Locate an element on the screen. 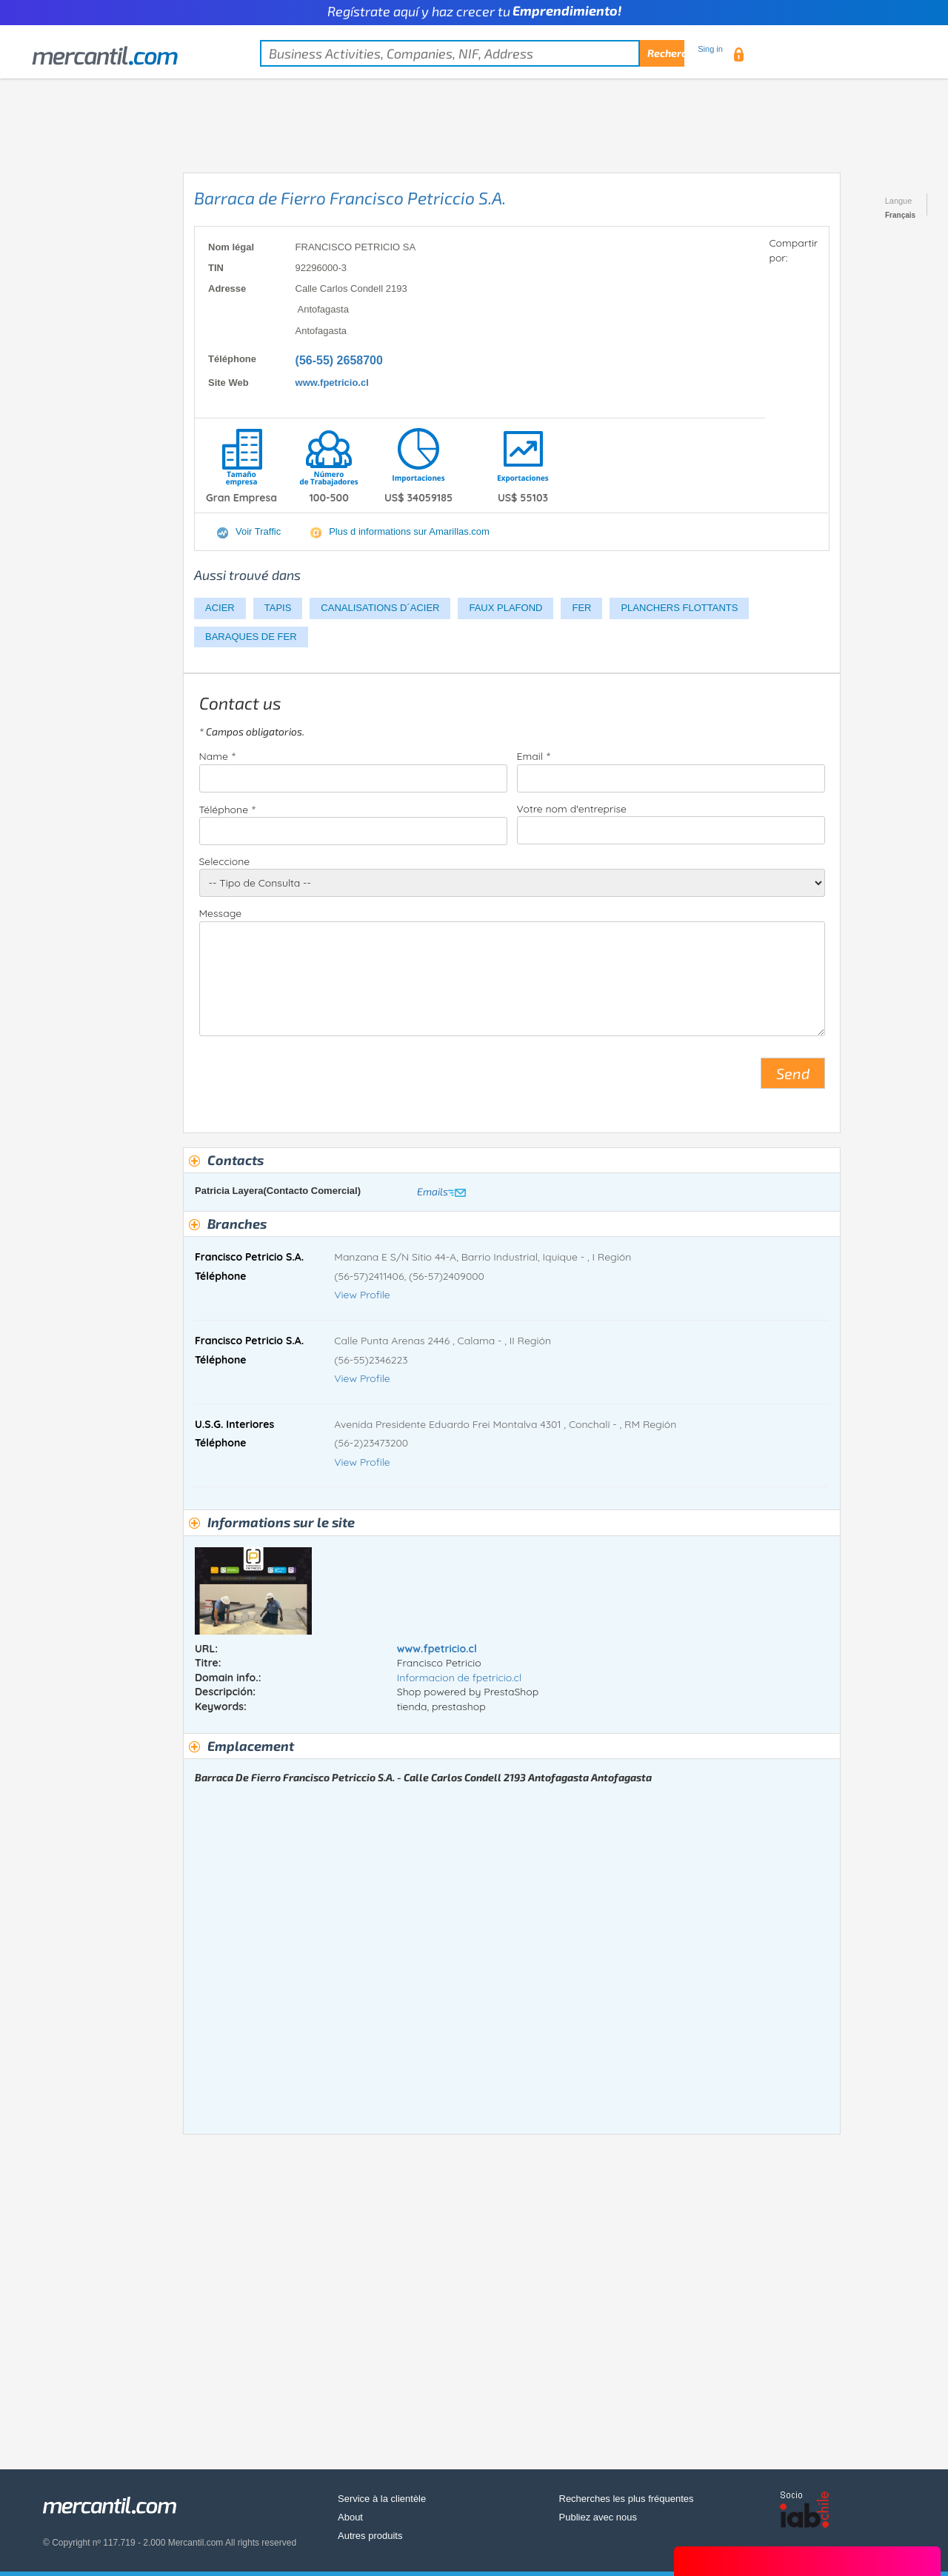  (56-55) 2658700 is located at coordinates (339, 360).